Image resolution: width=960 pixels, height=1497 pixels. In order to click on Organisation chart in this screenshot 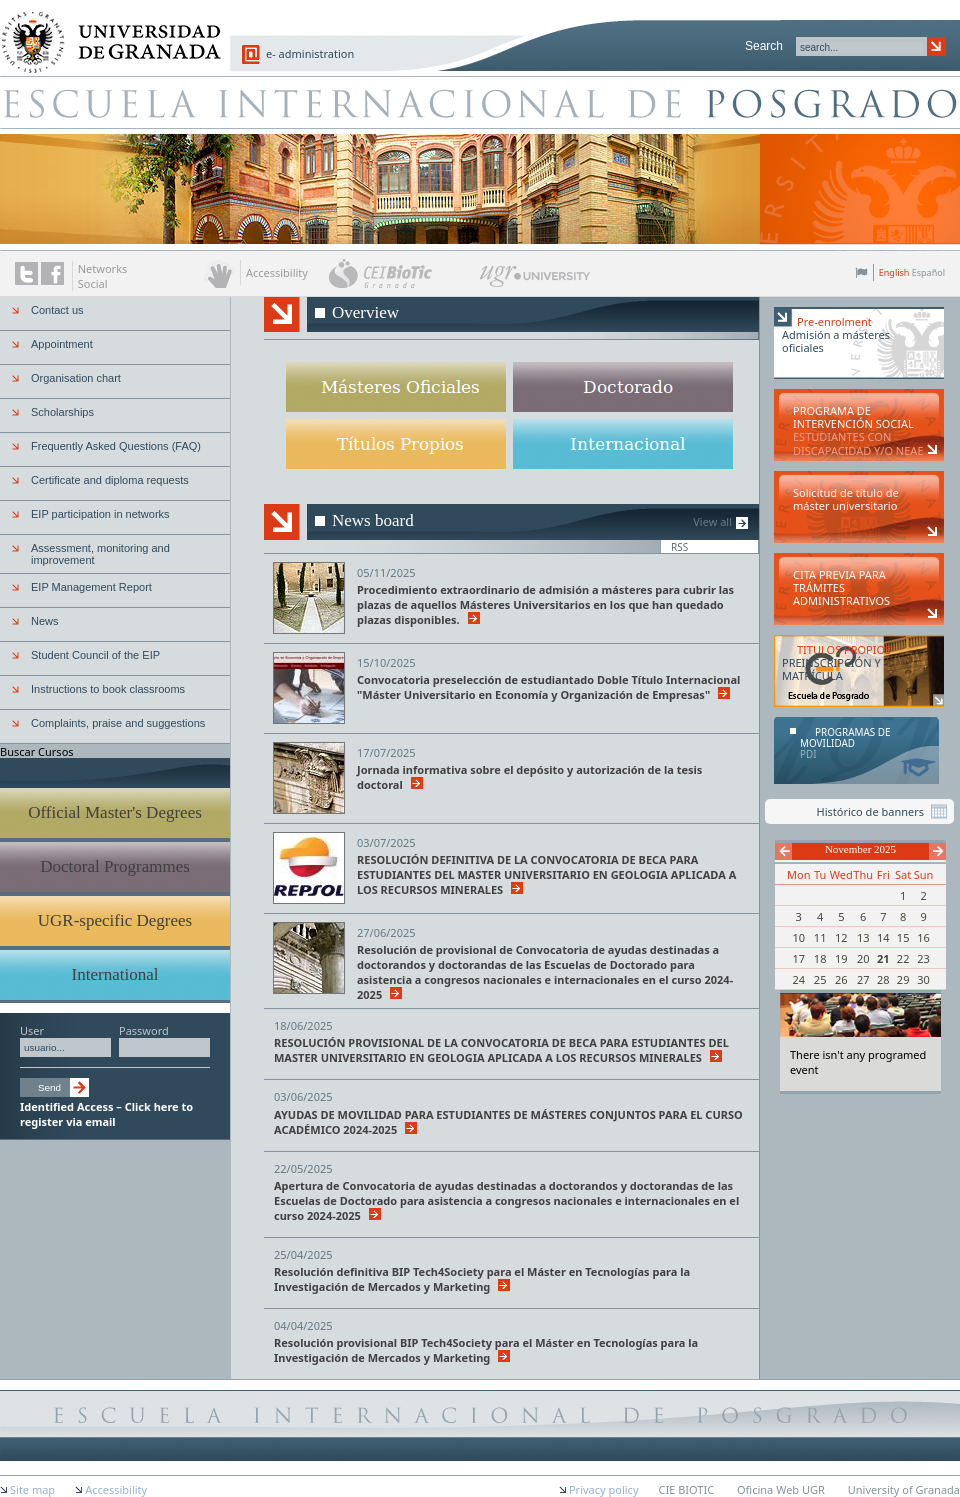, I will do `click(76, 378)`.